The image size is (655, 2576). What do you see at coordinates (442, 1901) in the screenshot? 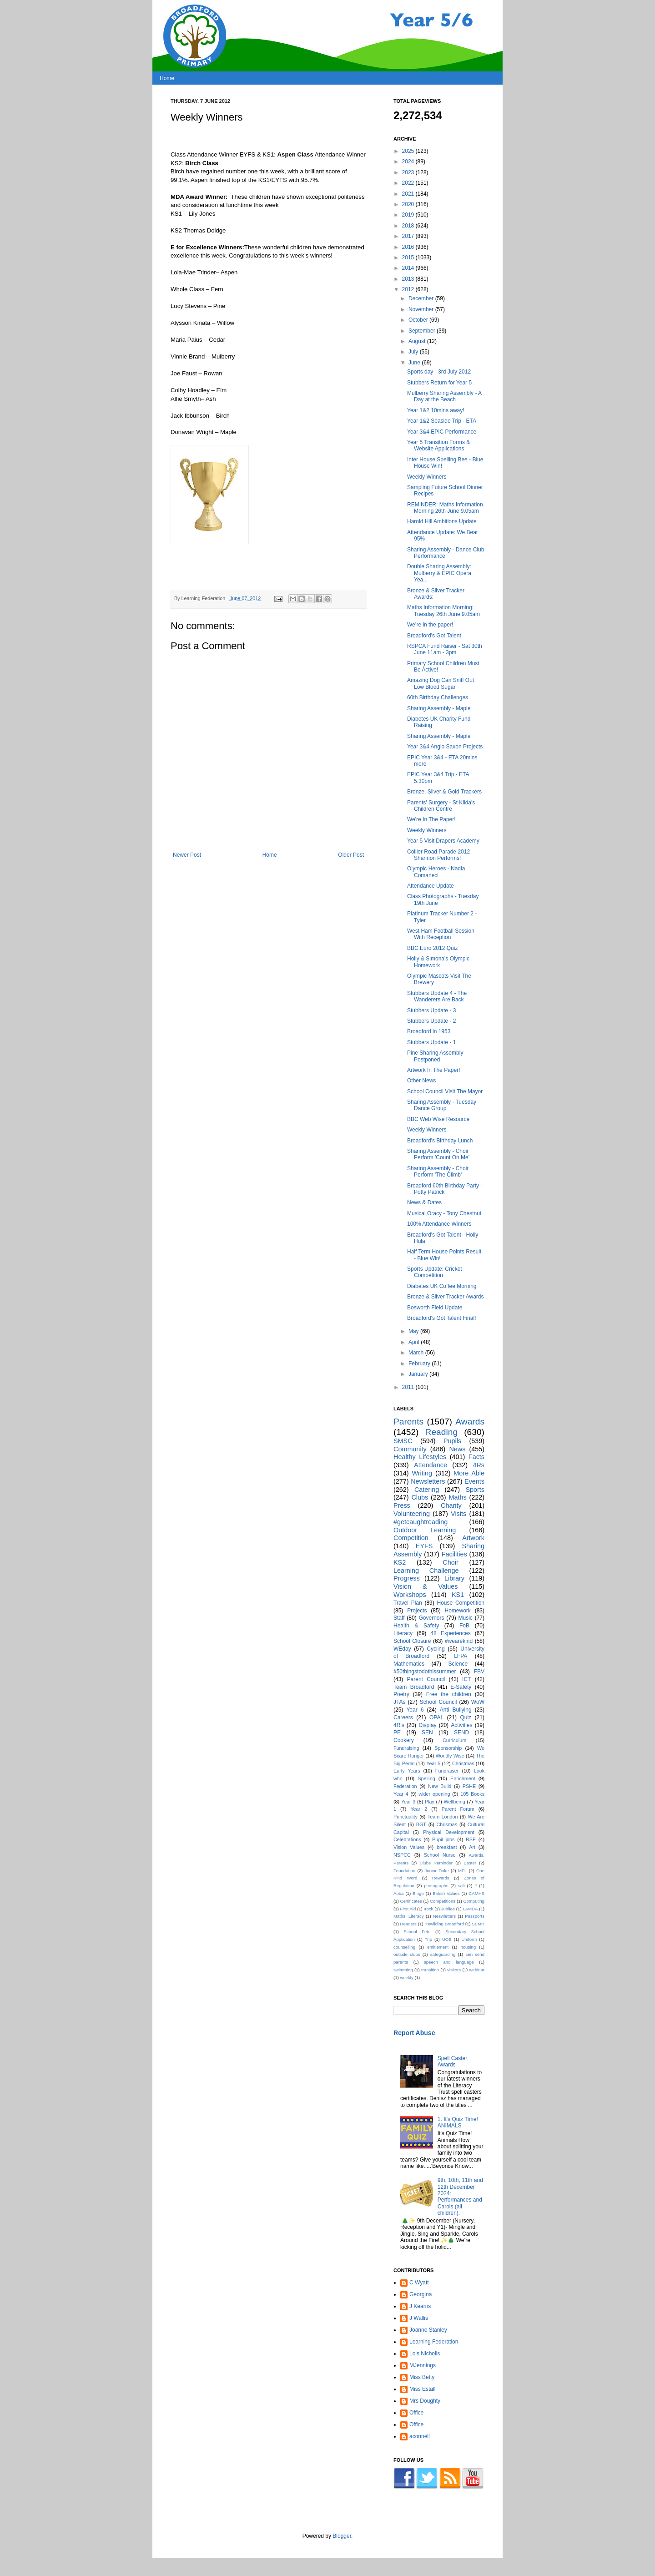
I see `Competitions` at bounding box center [442, 1901].